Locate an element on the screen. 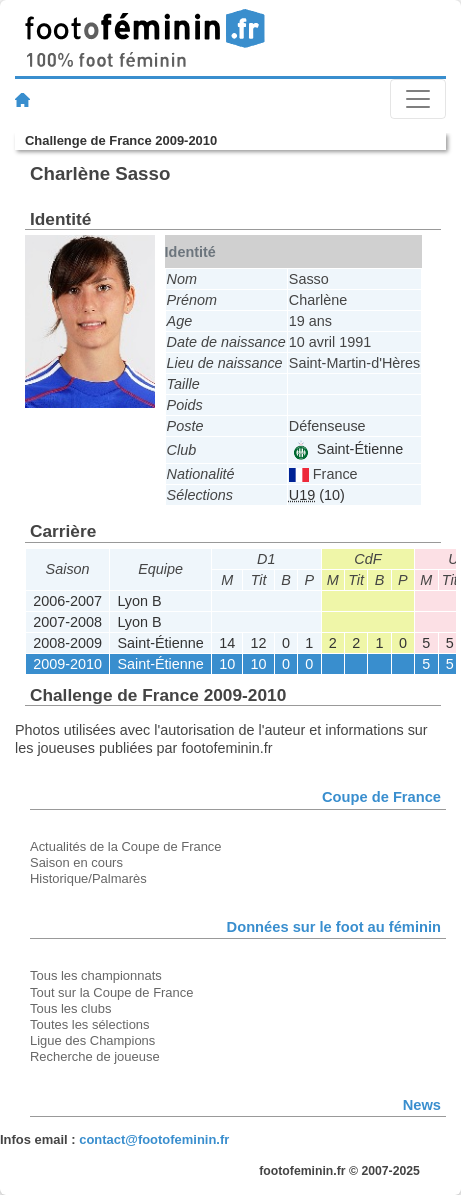 Image resolution: width=461 pixels, height=1195 pixels. 2006-2007 is located at coordinates (67, 601).